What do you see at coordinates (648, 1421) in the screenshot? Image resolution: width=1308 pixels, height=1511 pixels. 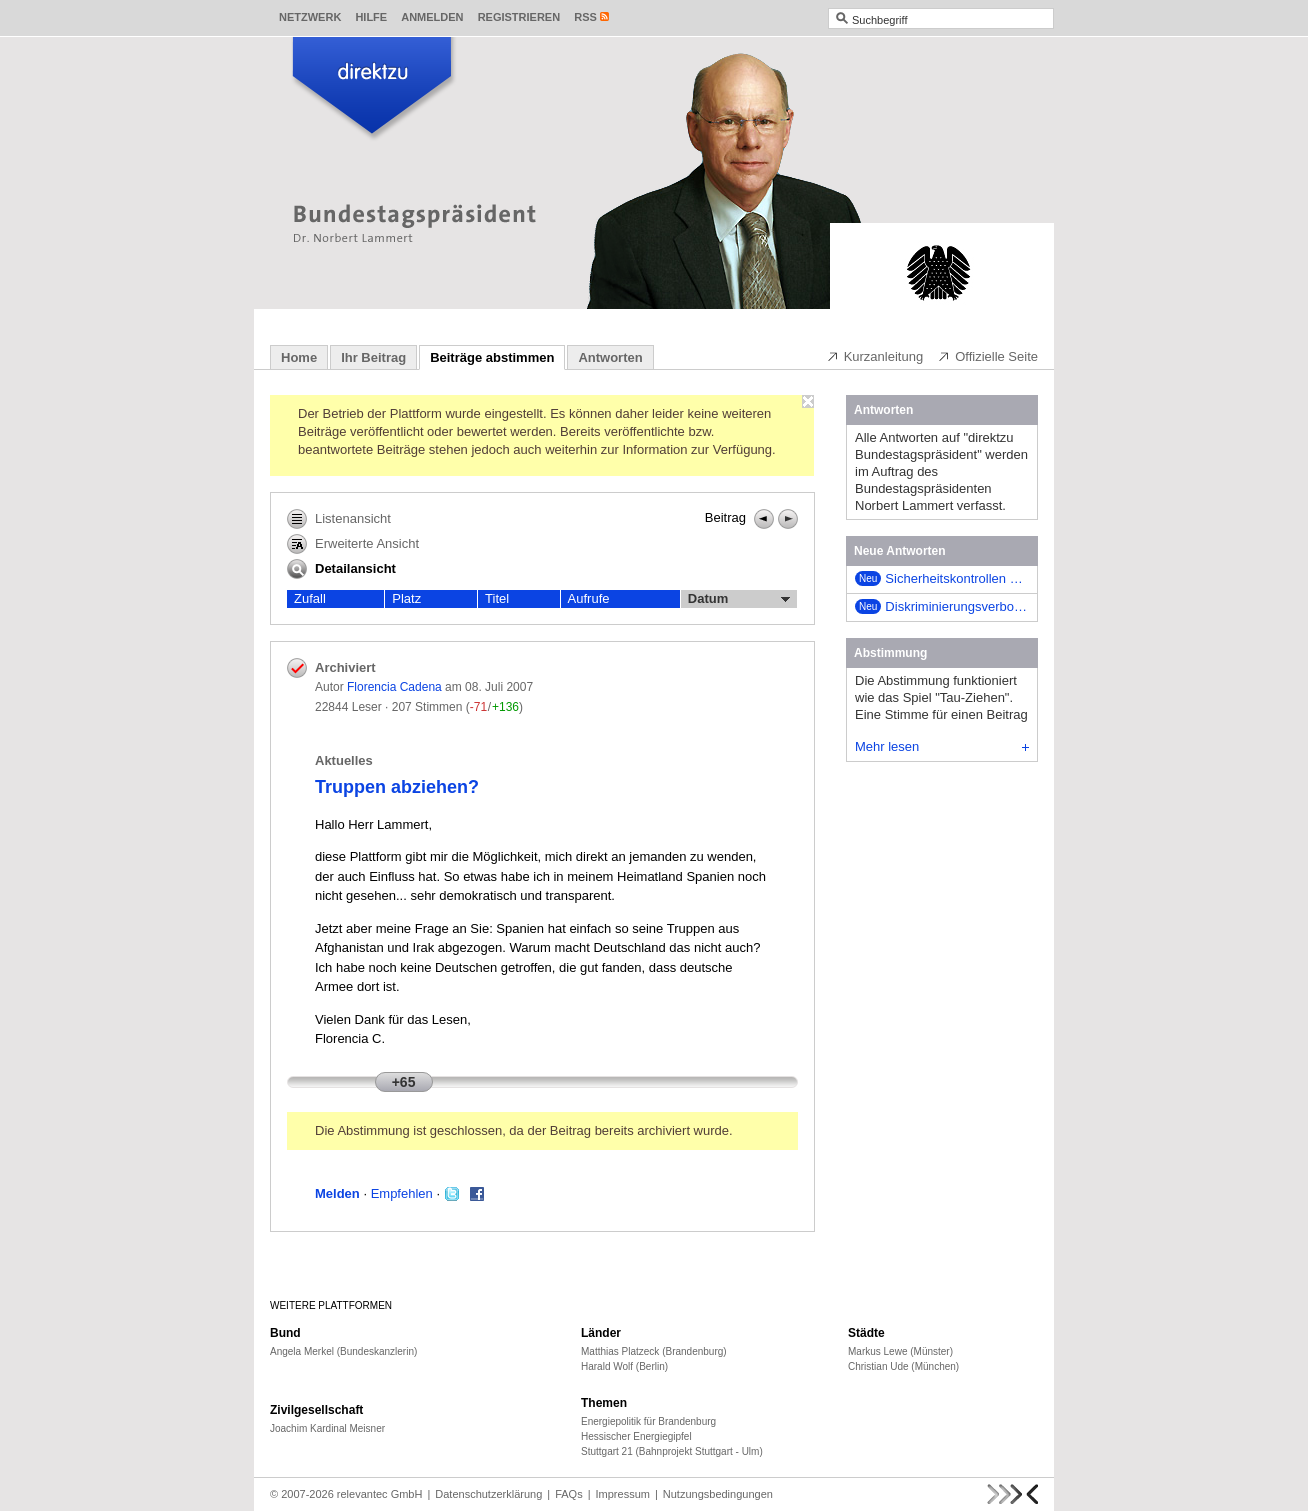 I see `Energiepolitik für Brandenburg` at bounding box center [648, 1421].